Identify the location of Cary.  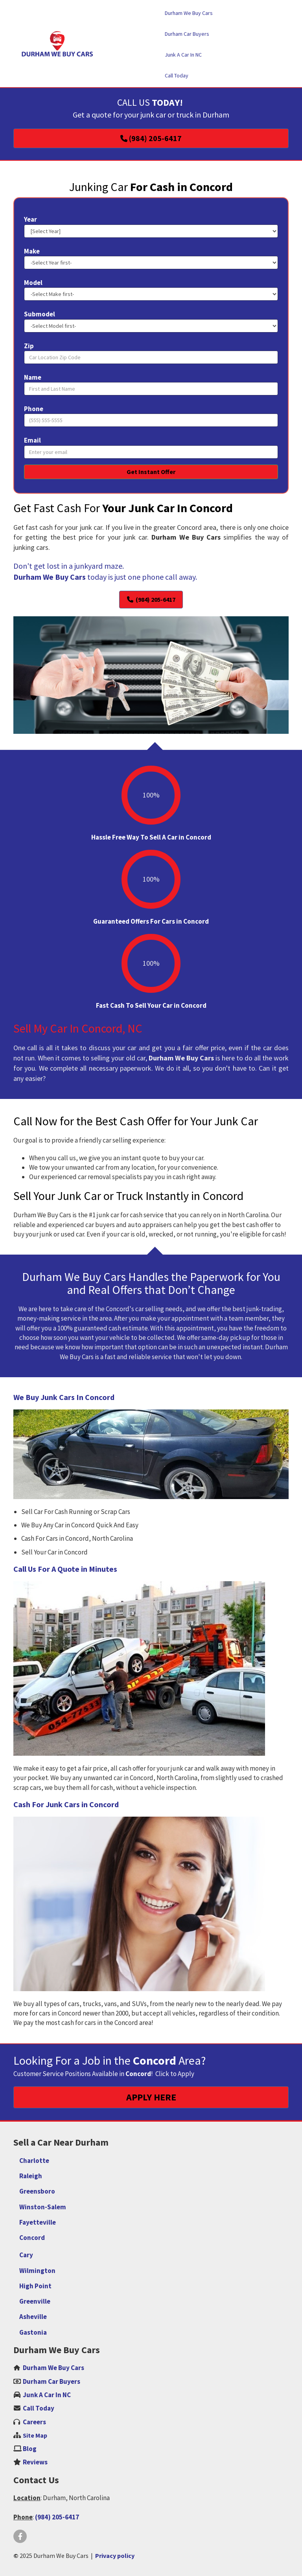
(26, 2255).